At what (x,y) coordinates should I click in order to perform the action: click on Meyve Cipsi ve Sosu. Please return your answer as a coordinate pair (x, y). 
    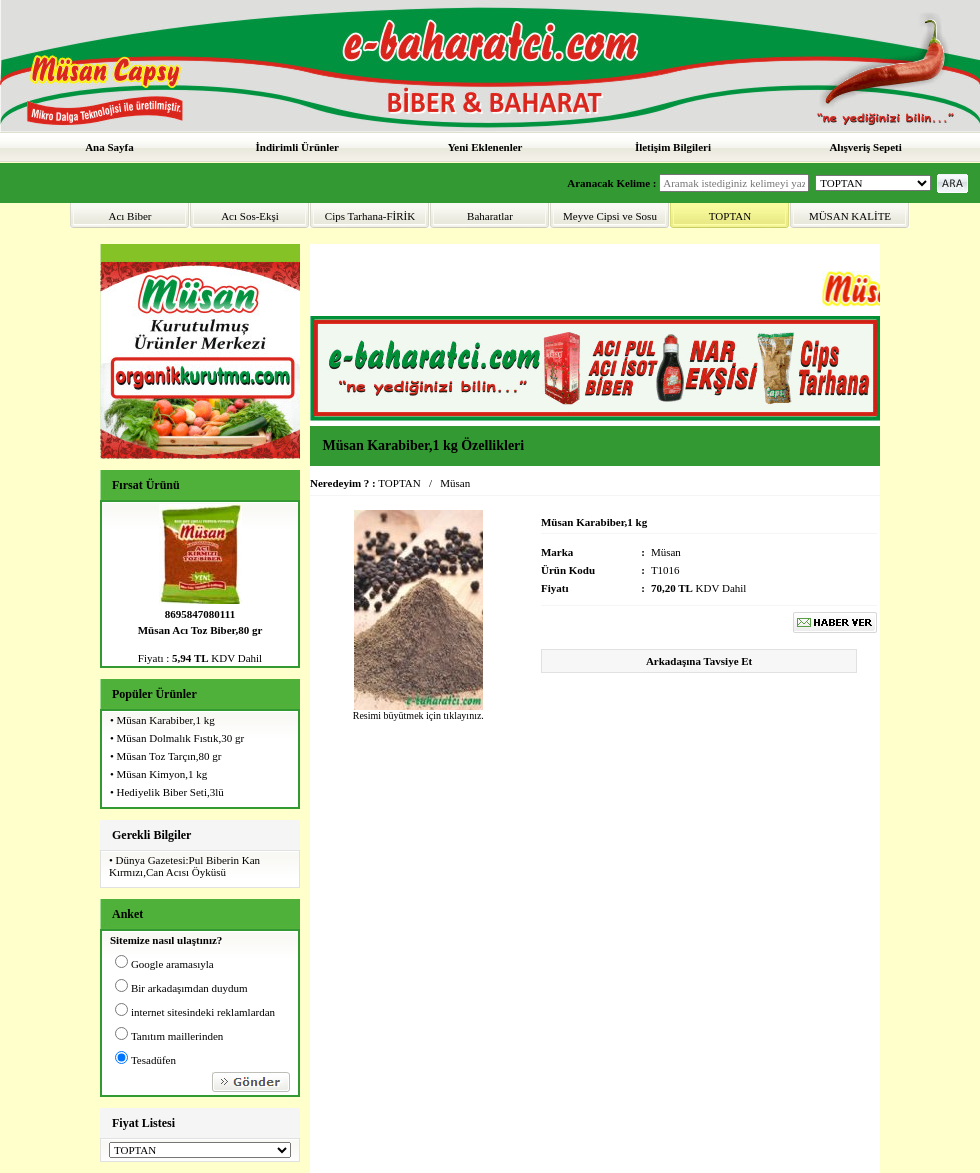
    Looking at the image, I should click on (610, 216).